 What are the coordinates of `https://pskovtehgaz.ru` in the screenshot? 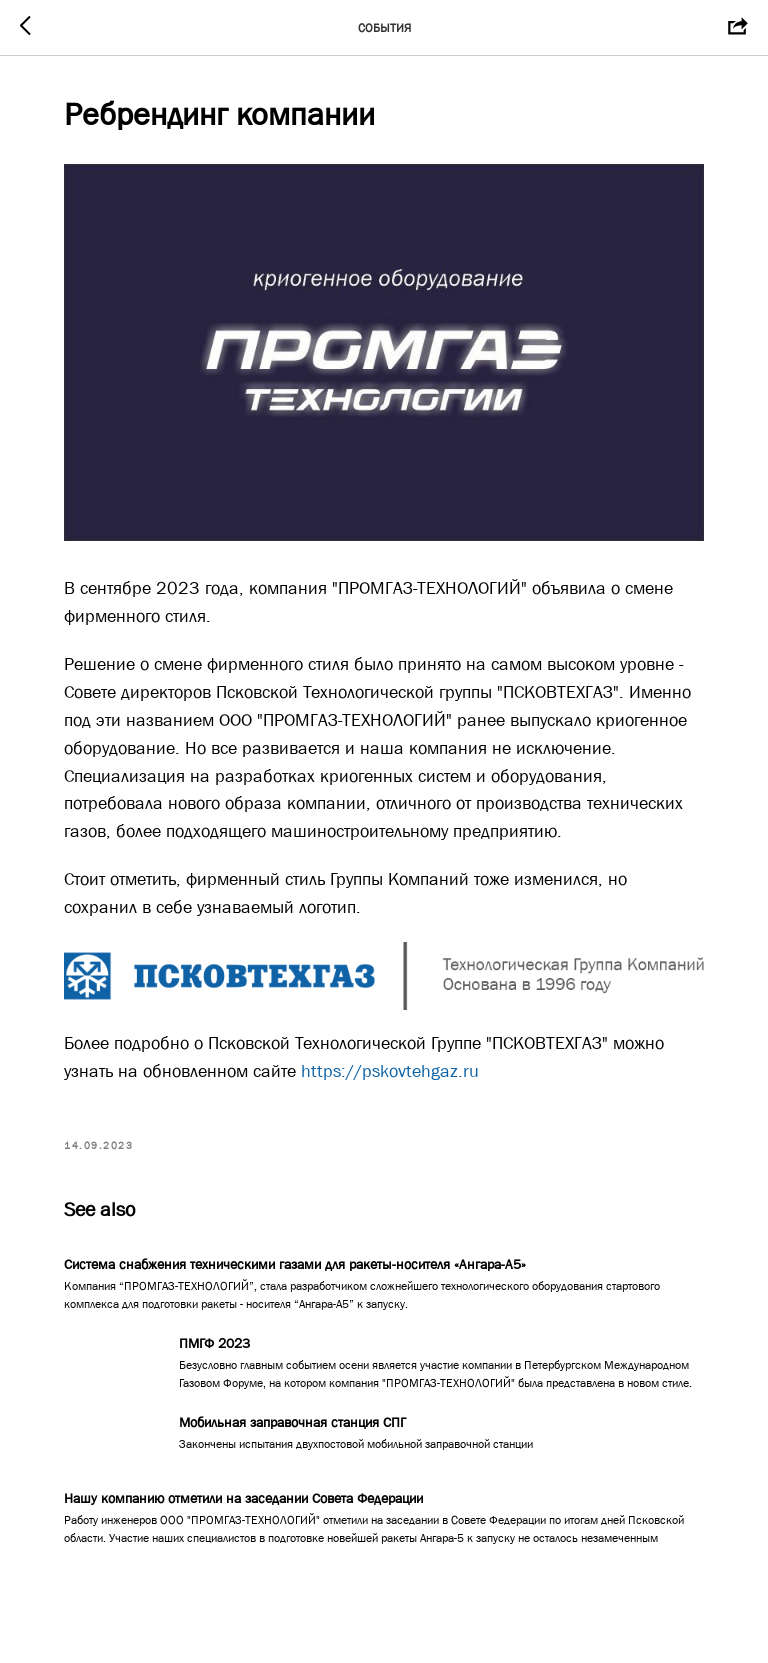 It's located at (390, 1071).